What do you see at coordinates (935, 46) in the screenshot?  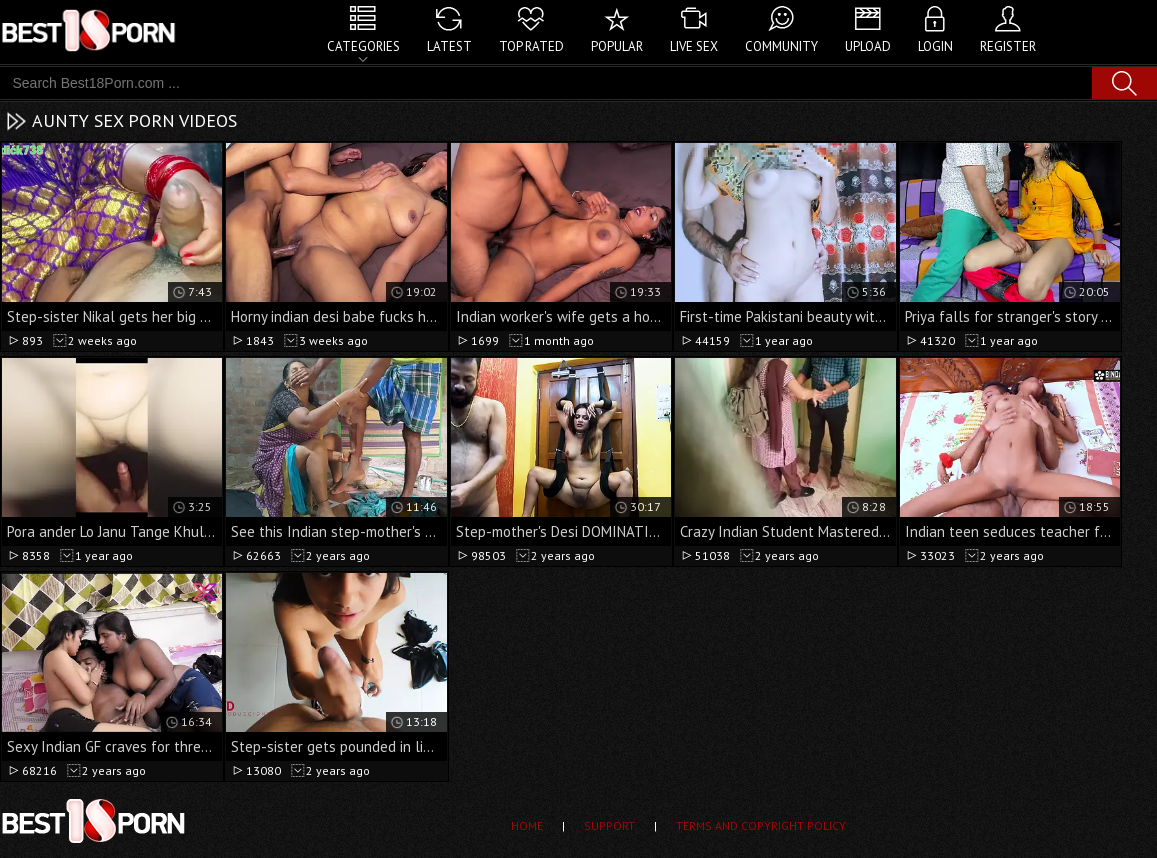 I see `Login` at bounding box center [935, 46].